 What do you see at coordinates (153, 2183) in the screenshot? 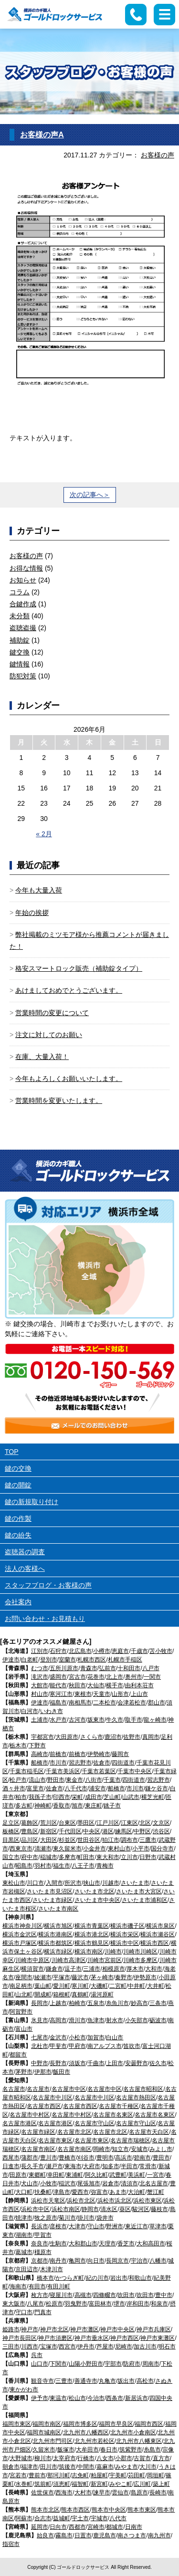
I see `北名古屋市` at bounding box center [153, 2183].